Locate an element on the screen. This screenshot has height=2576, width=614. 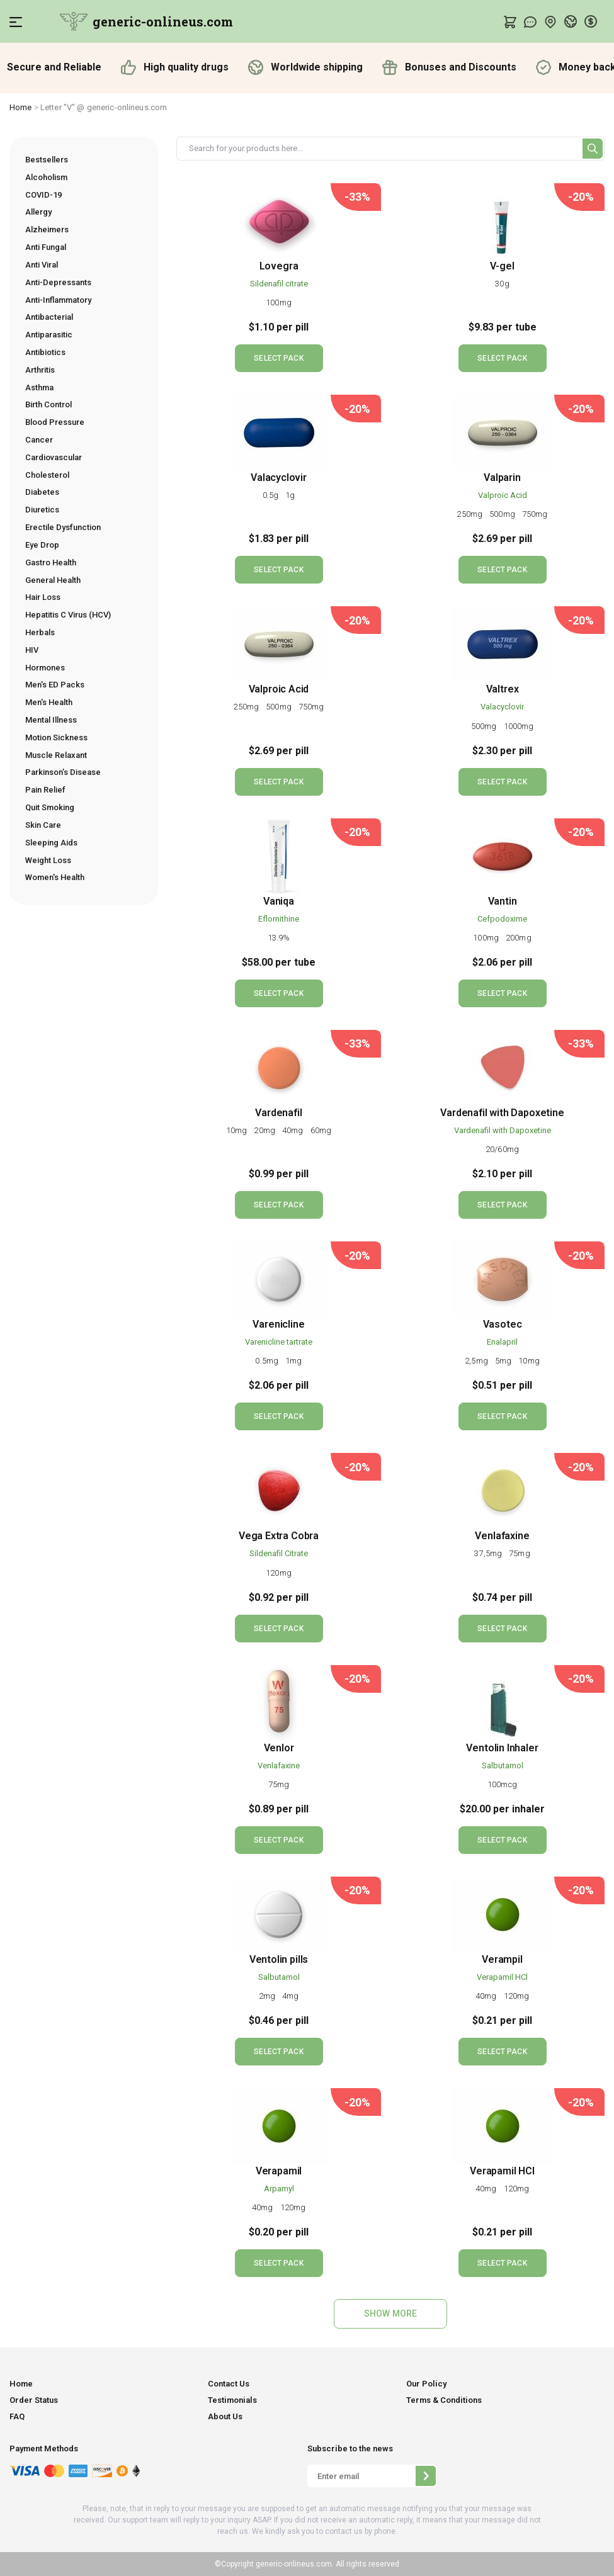
Varenicline is located at coordinates (278, 1324).